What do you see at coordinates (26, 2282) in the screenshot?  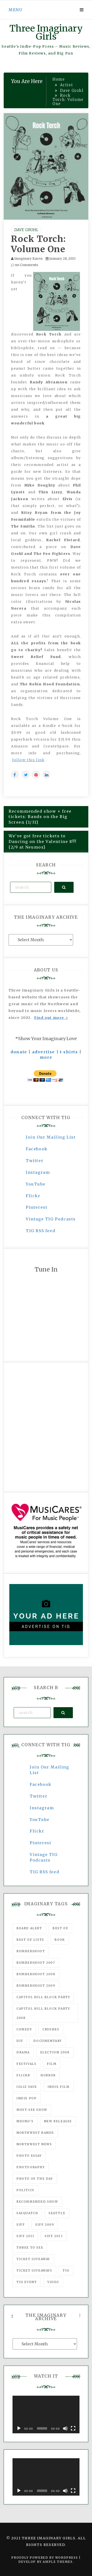 I see `TIG Event [TIG Event (160 items)]` at bounding box center [26, 2282].